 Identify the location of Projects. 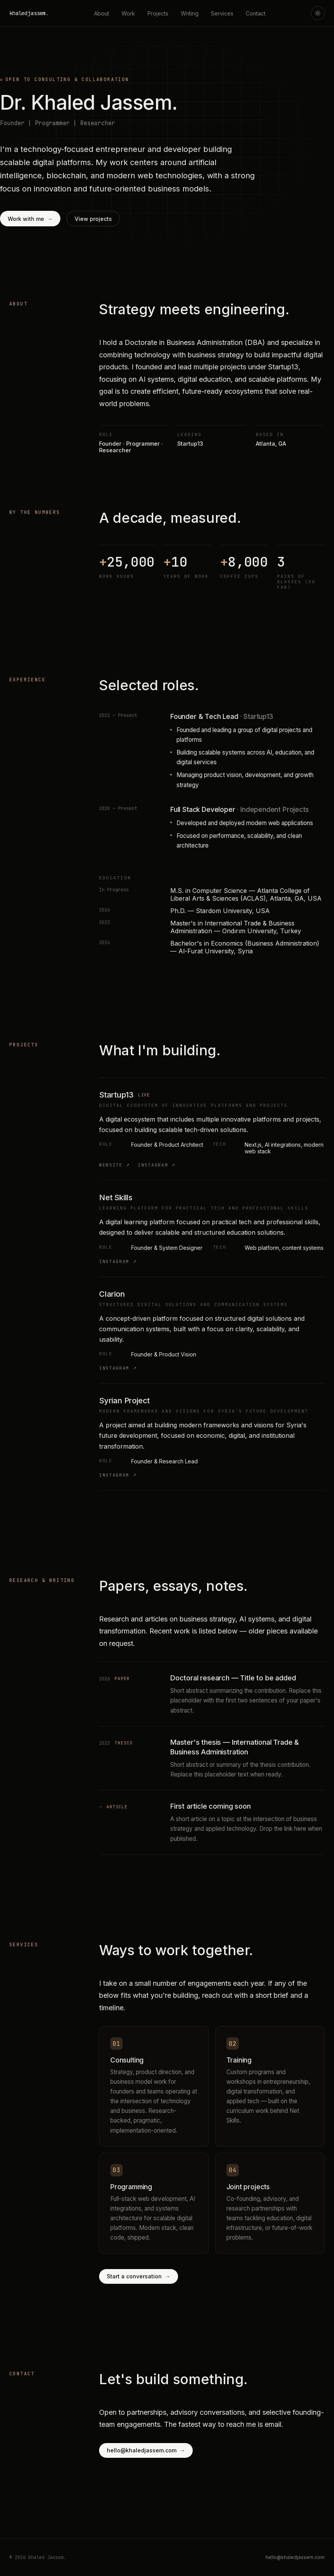
(157, 13).